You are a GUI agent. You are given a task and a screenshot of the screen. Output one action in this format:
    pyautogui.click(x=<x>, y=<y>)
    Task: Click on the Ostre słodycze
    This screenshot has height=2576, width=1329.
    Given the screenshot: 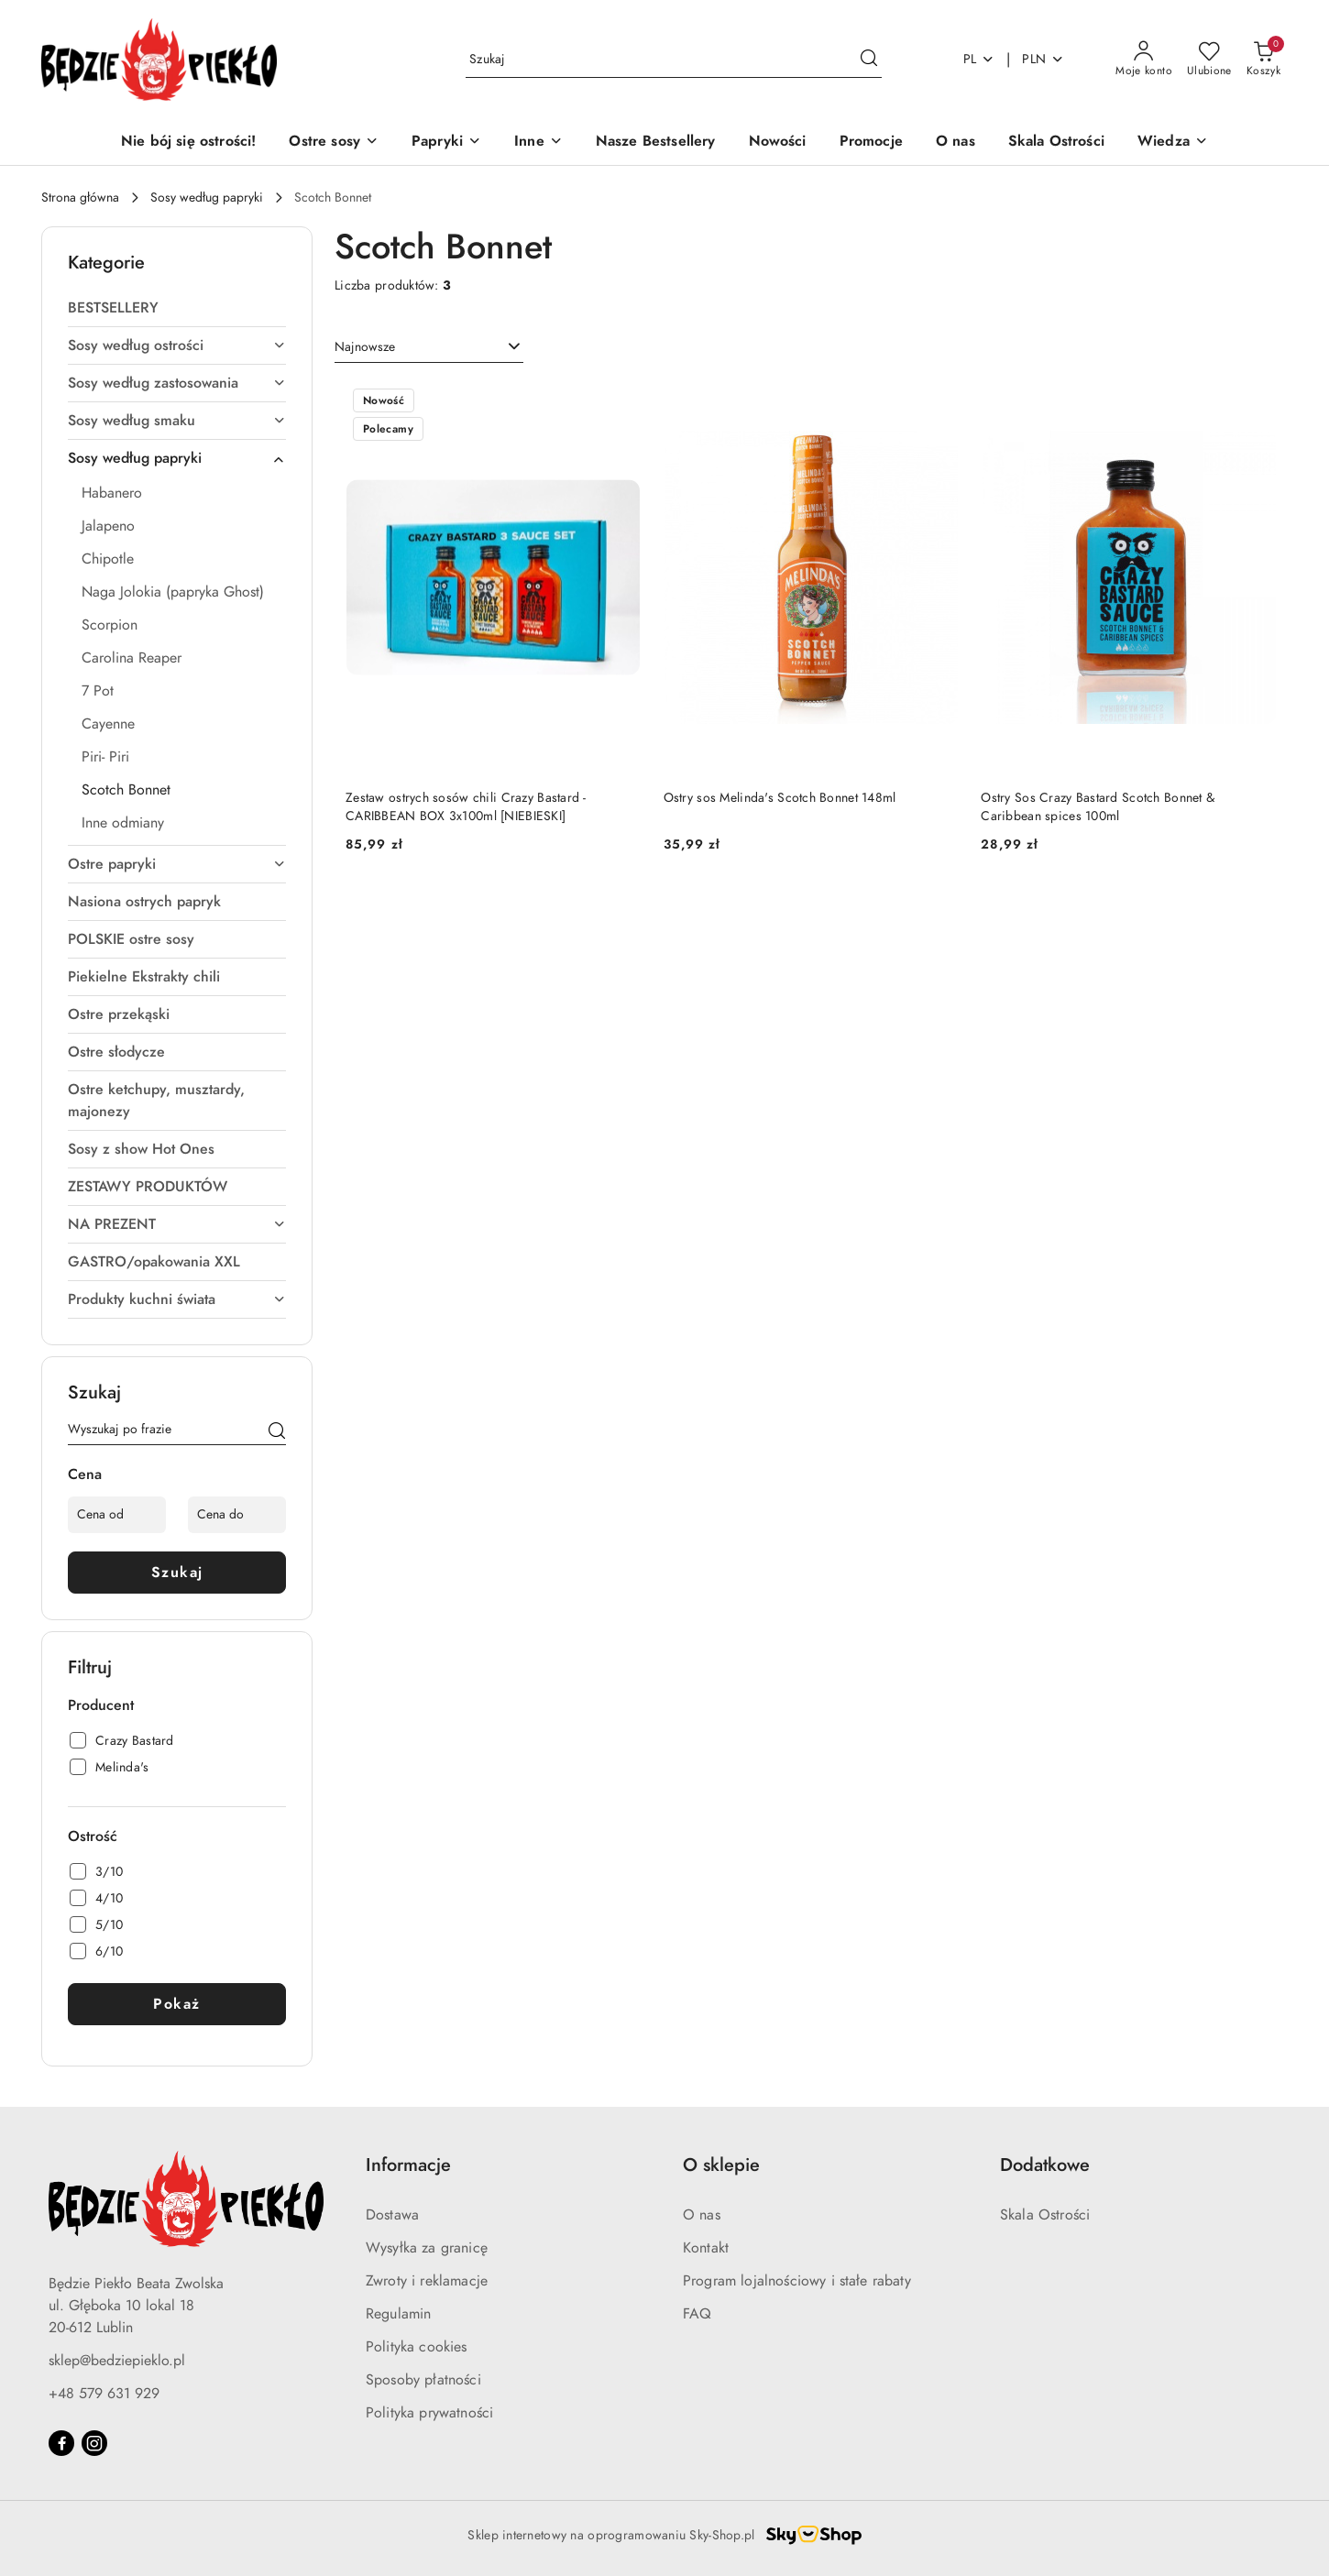 What is the action you would take?
    pyautogui.click(x=116, y=1052)
    